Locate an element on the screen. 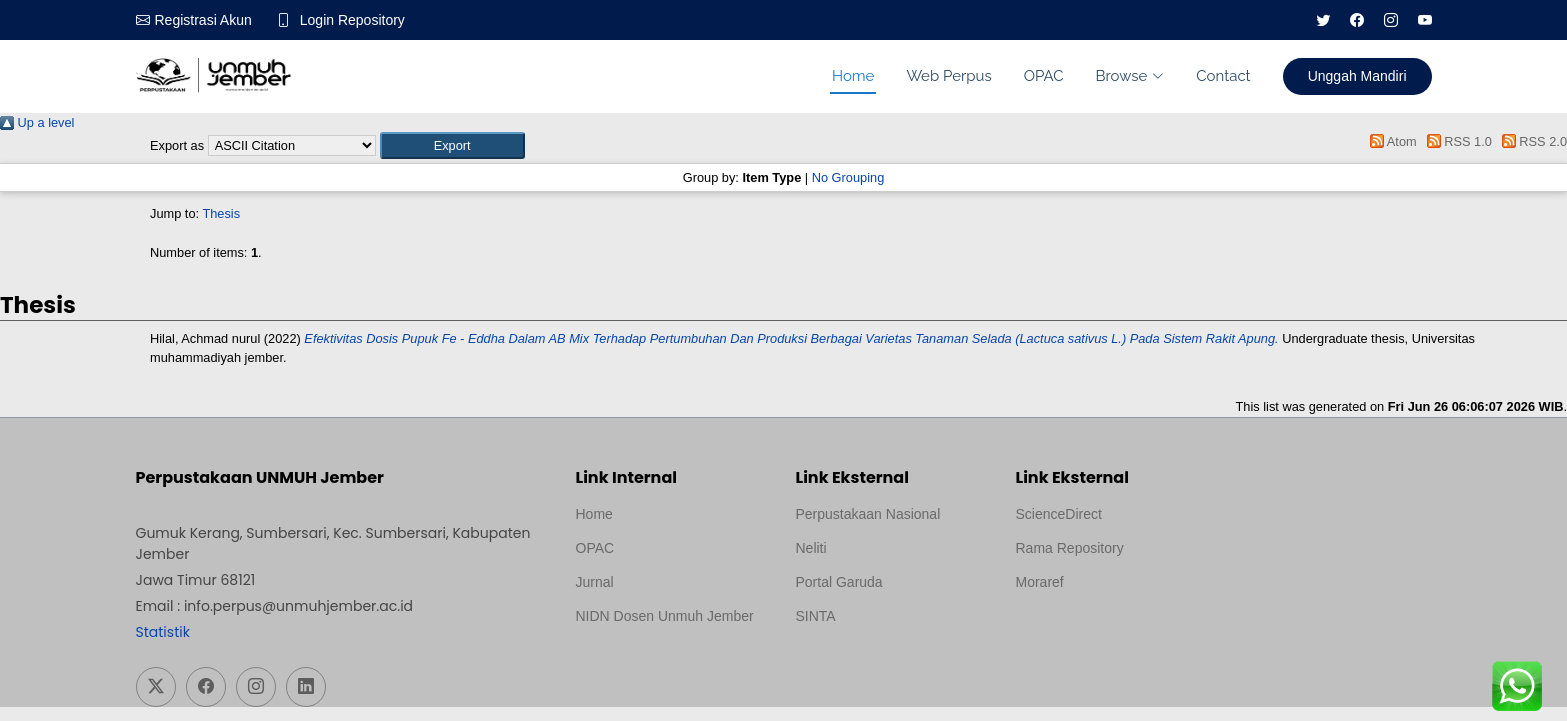 This screenshot has height=721, width=1567. NIDN Dosen Unmuh Jember is located at coordinates (665, 616).